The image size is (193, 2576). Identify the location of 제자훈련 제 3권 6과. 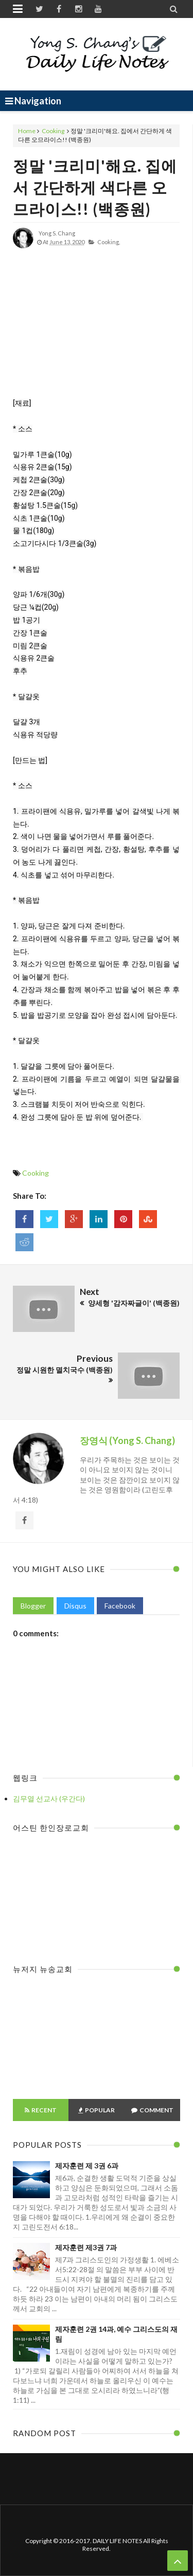
(86, 2165).